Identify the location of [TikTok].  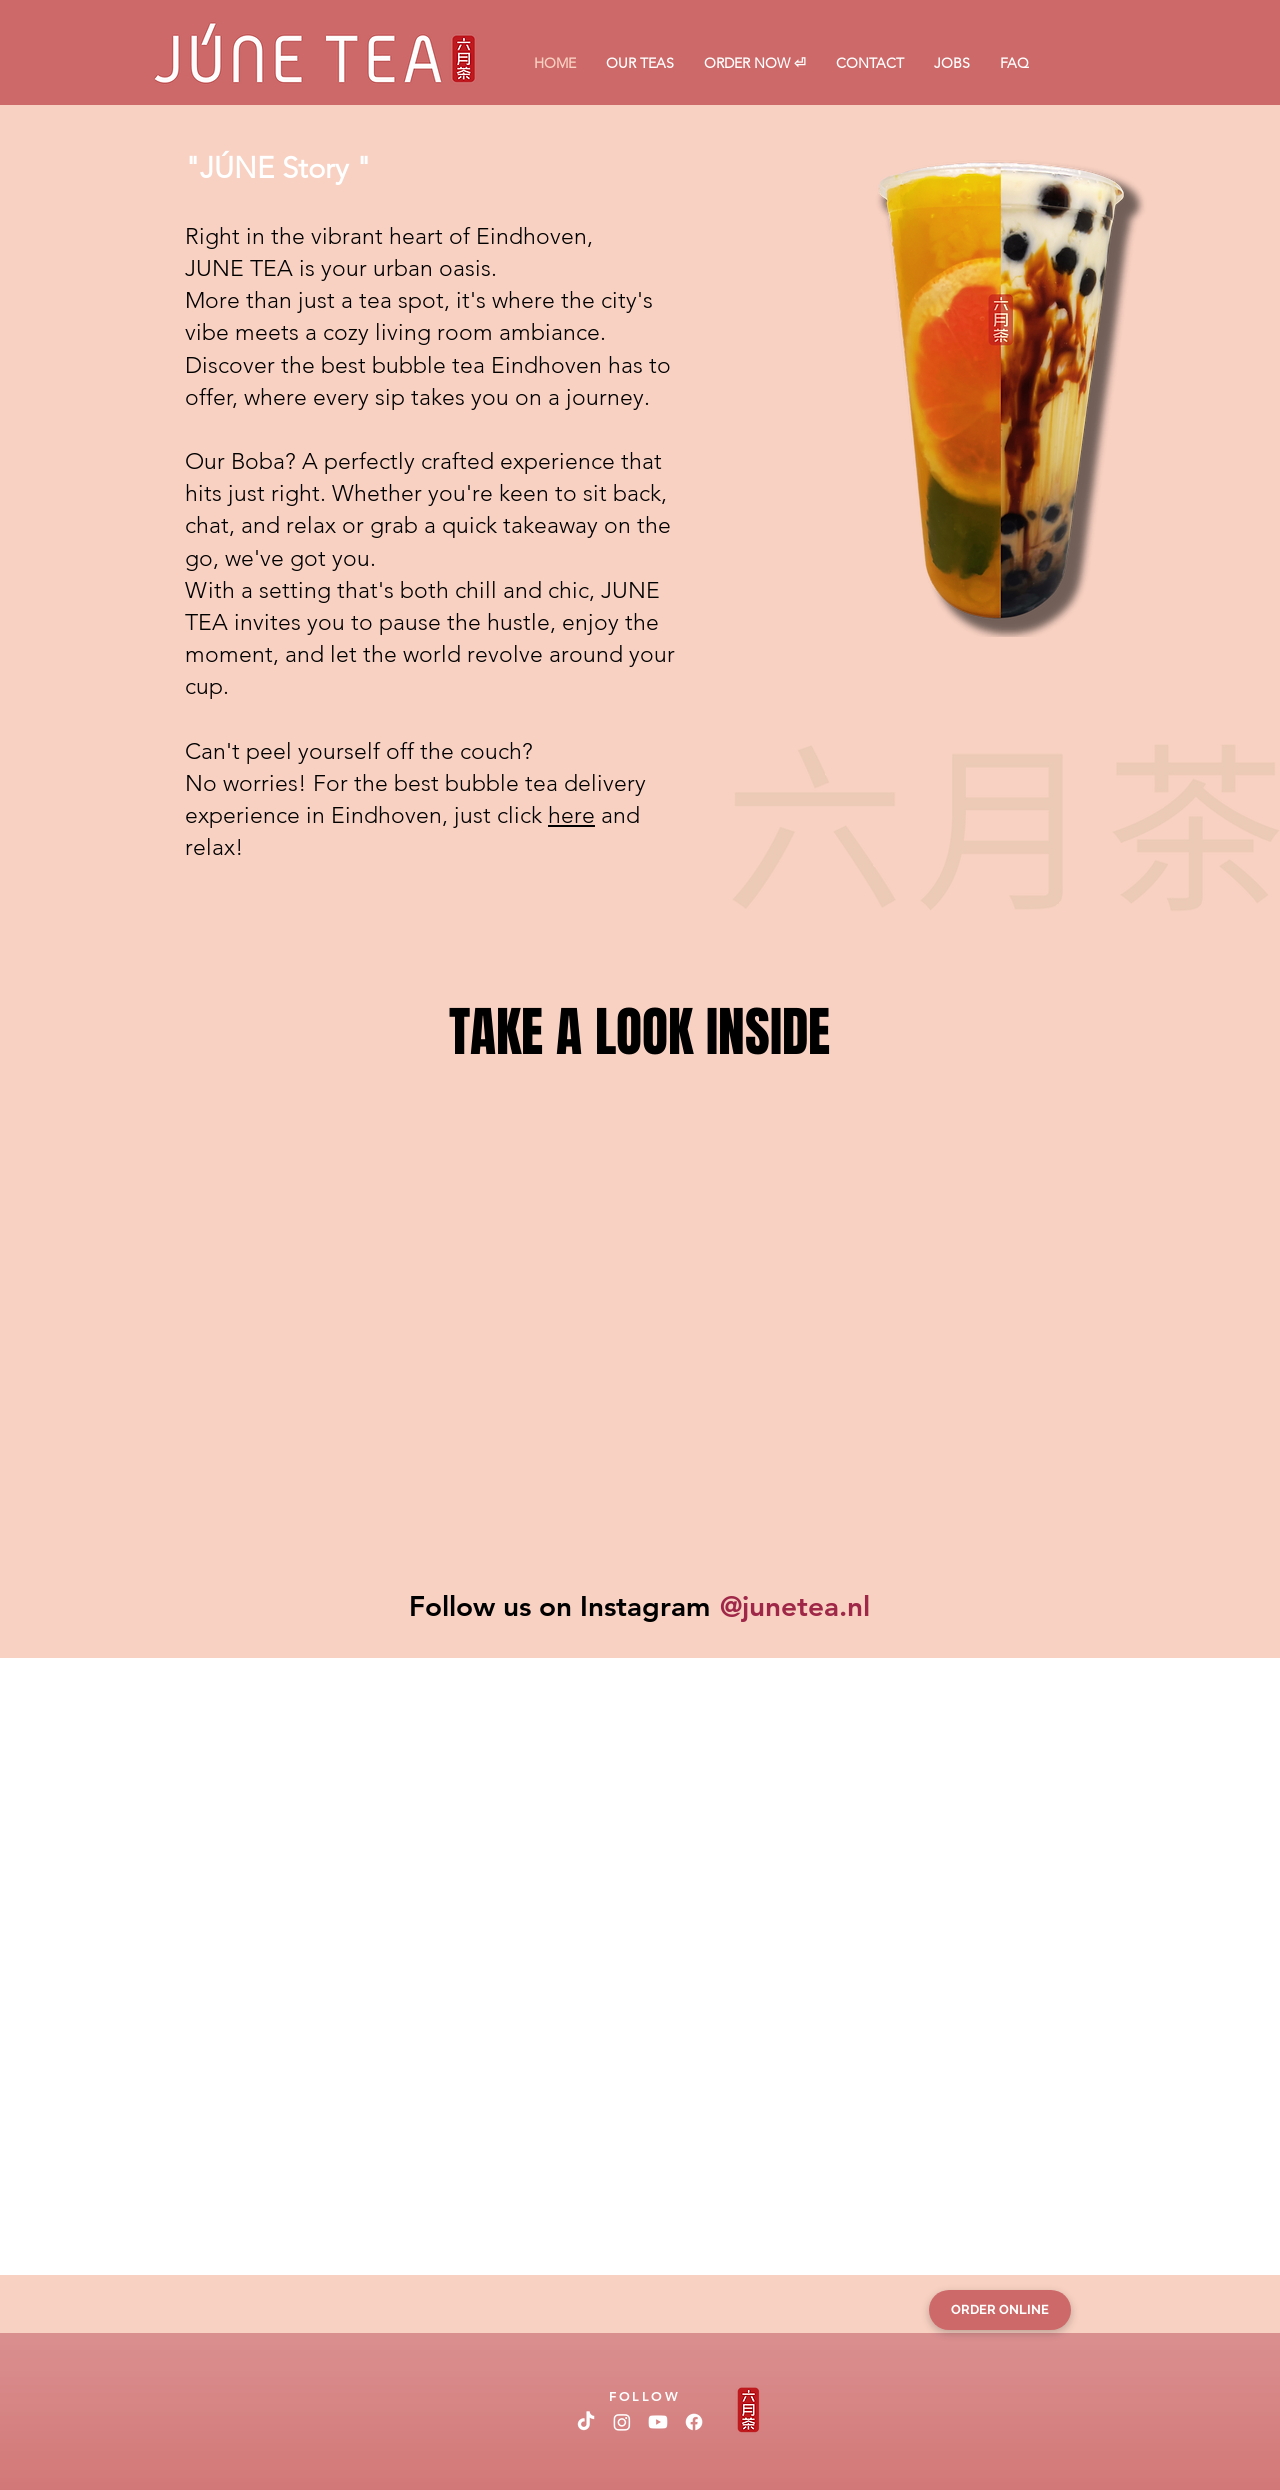
(586, 2422).